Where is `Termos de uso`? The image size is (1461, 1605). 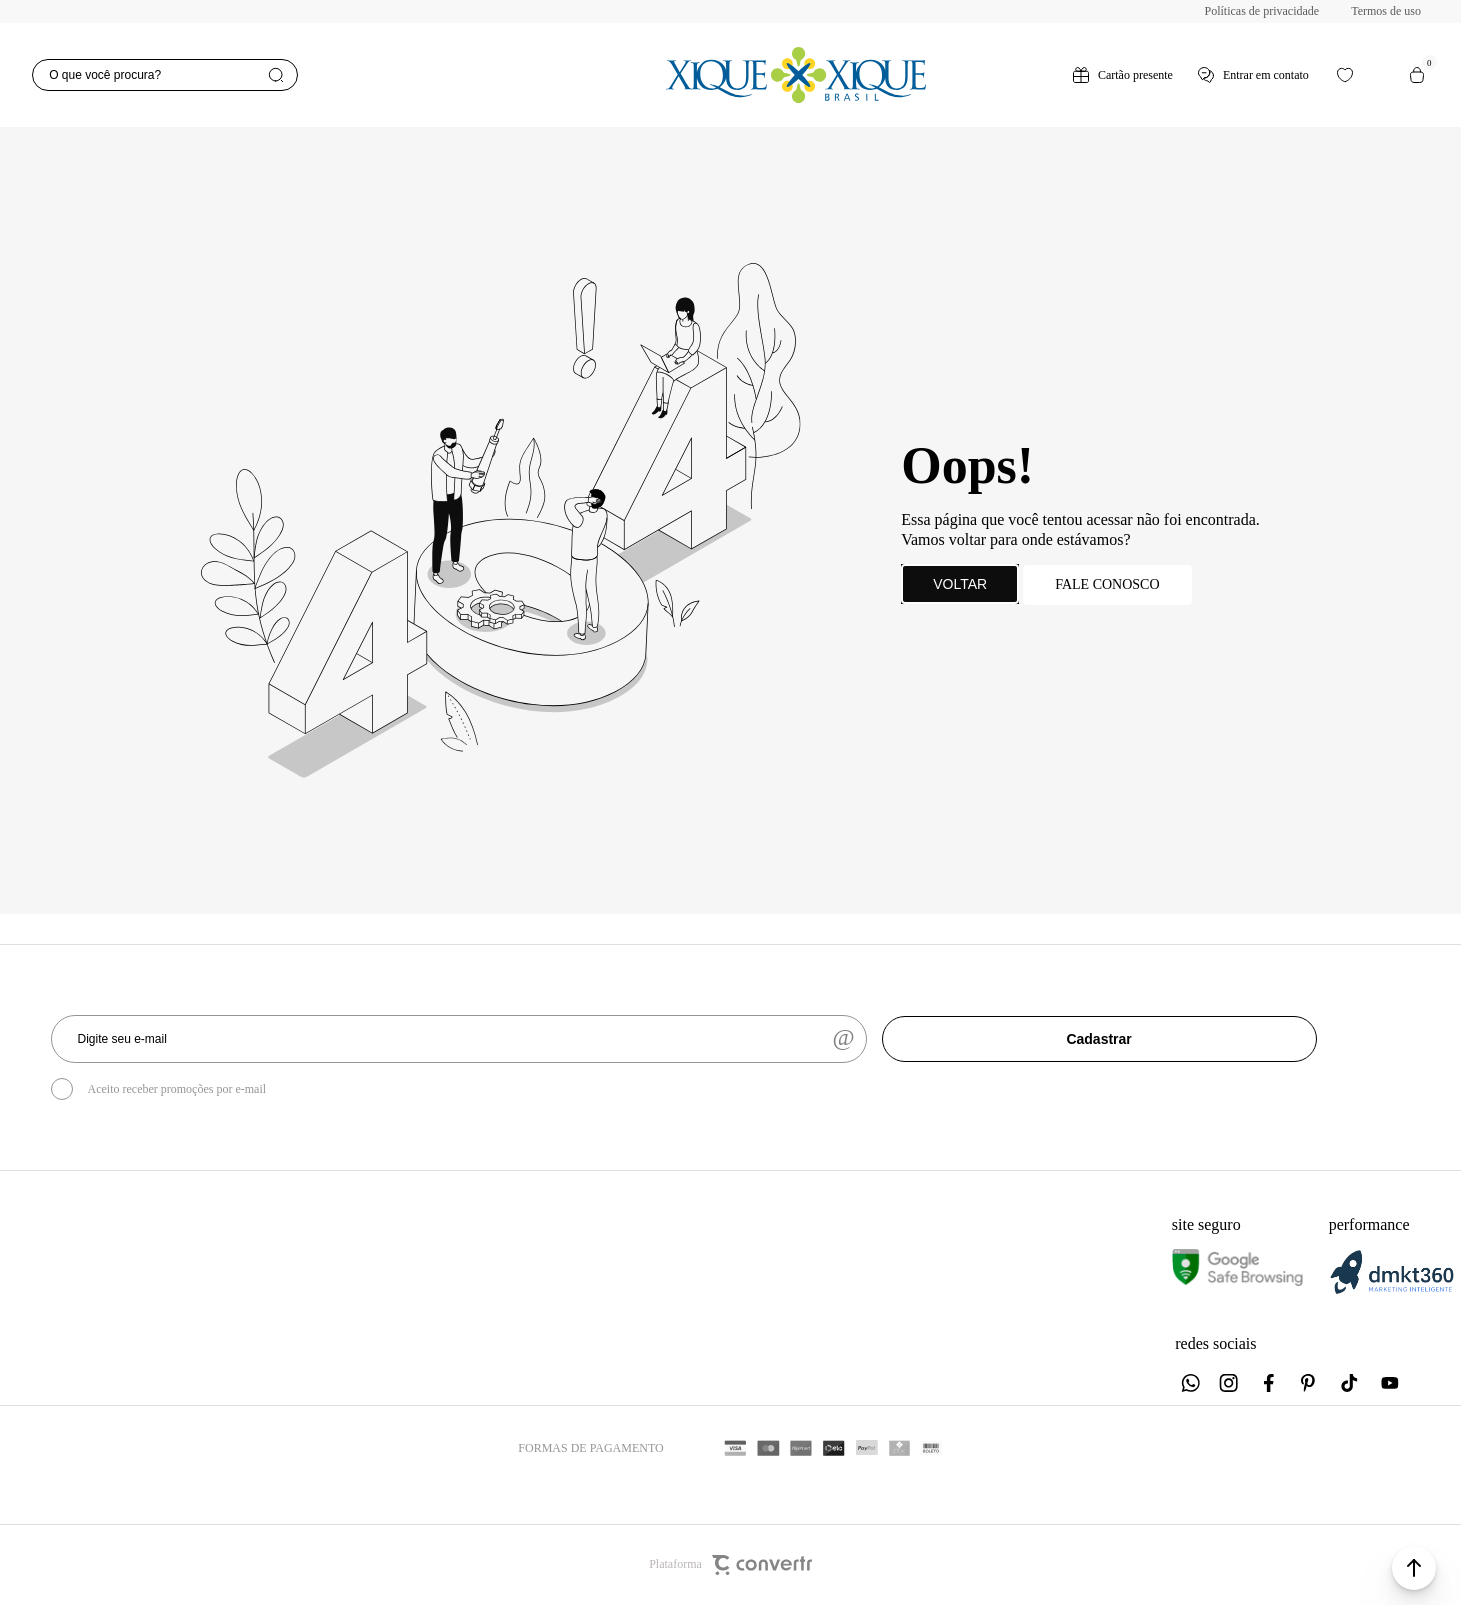
Termos de uso is located at coordinates (1386, 11).